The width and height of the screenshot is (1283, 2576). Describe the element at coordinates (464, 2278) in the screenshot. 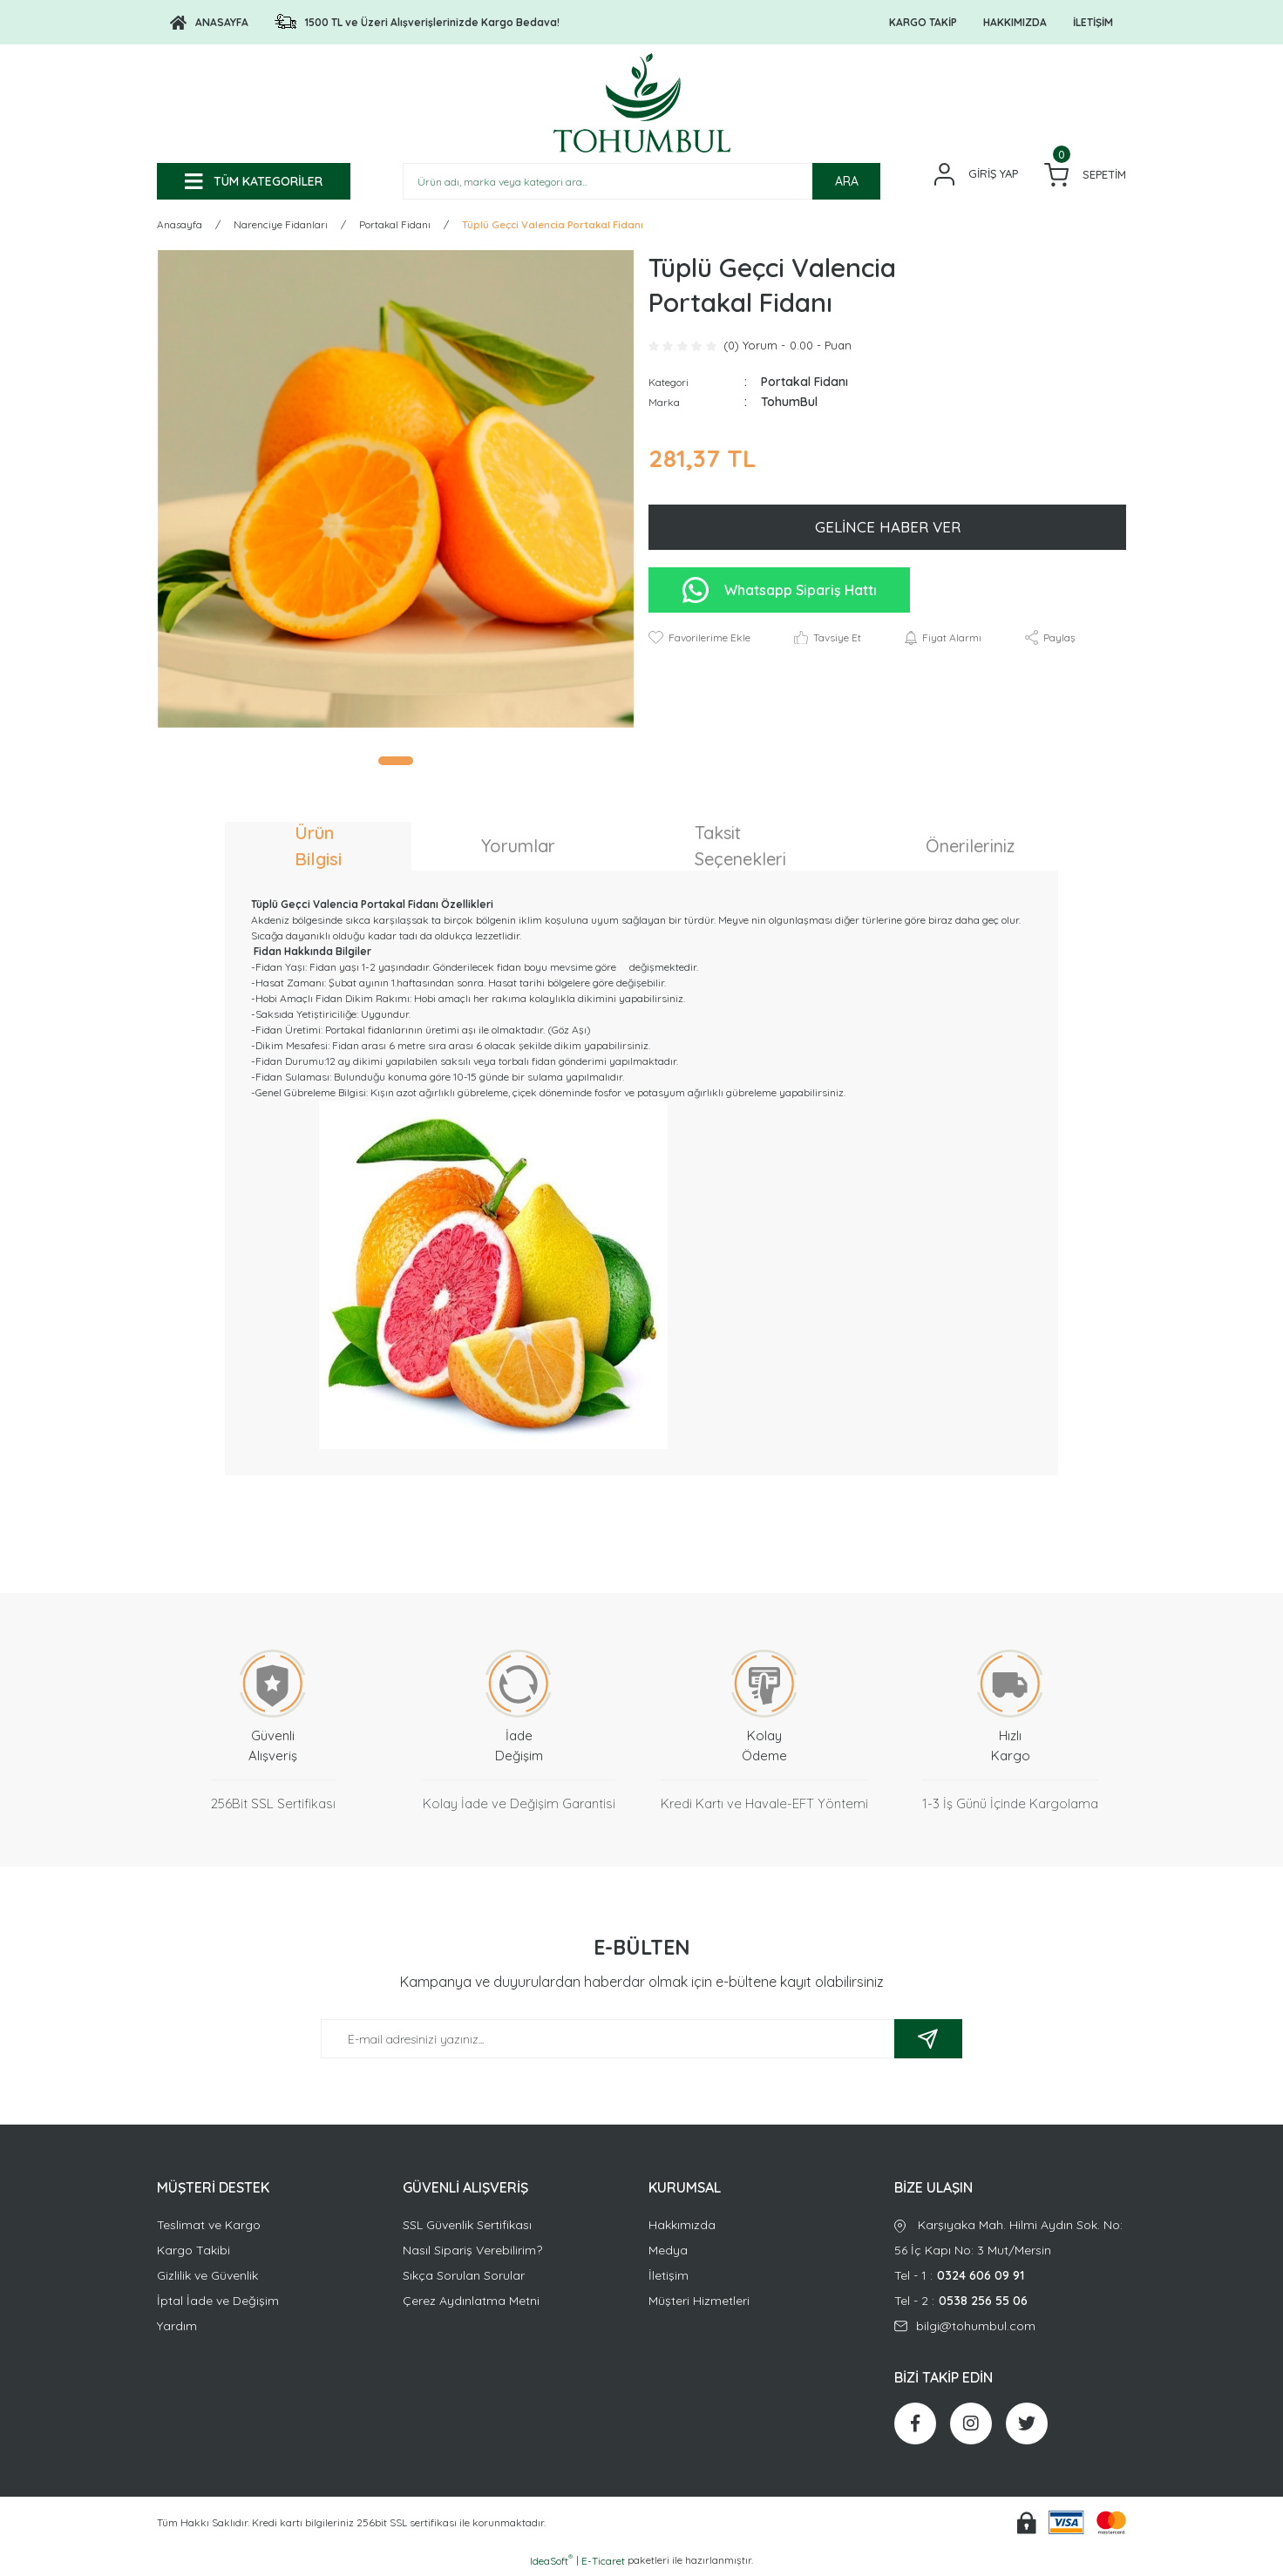

I see `Sıkça Sorulan Sorular` at that location.